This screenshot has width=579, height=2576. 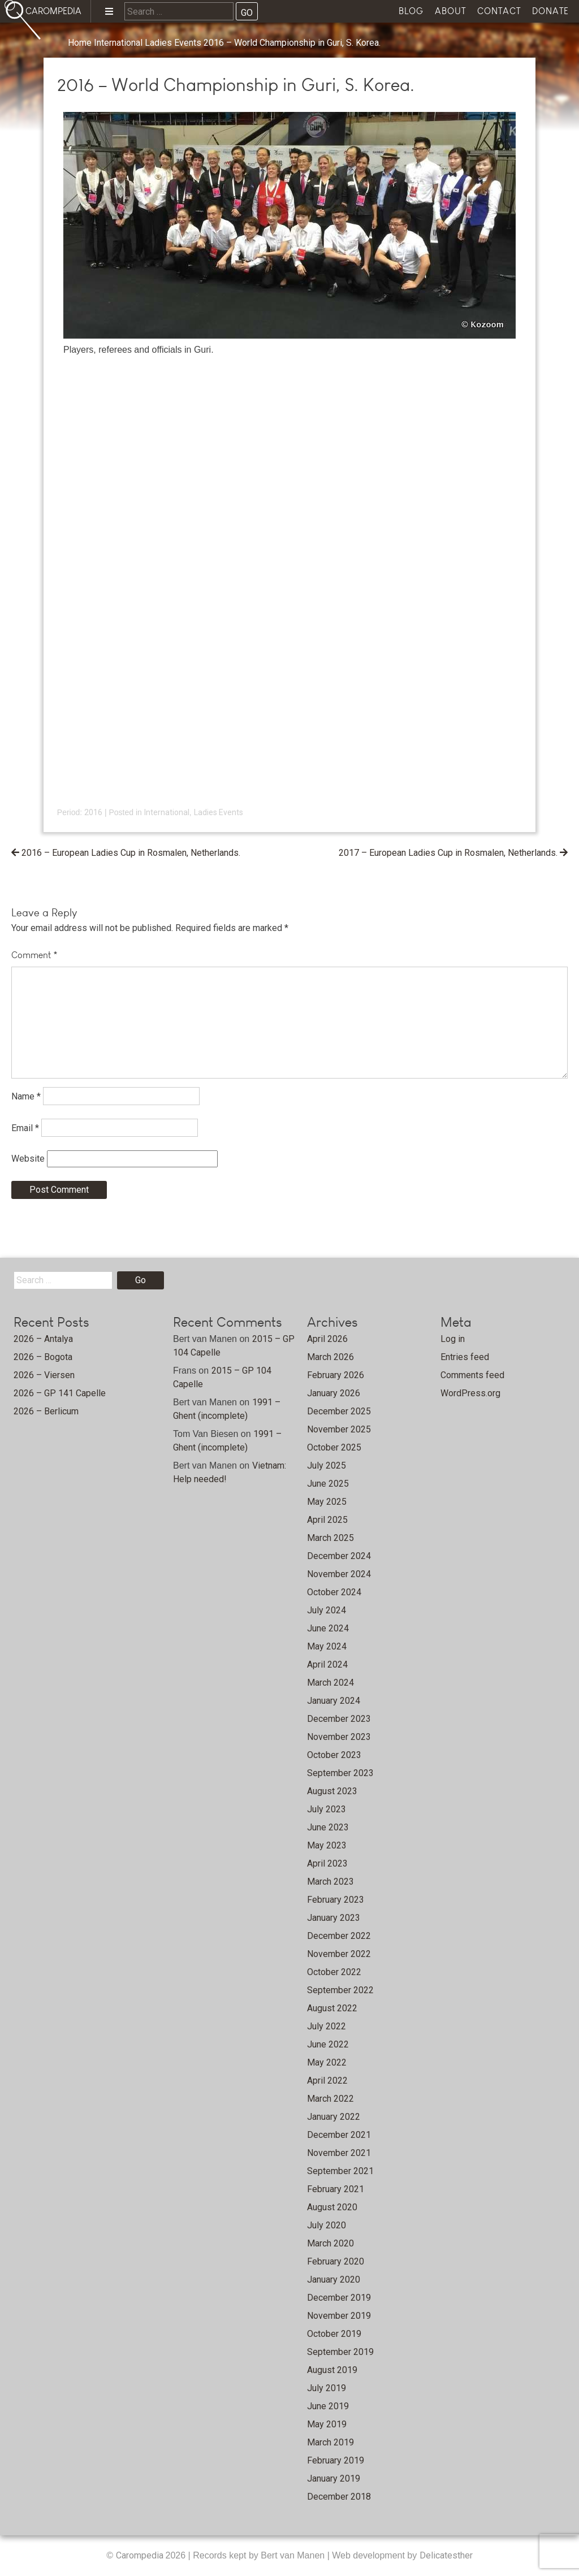 I want to click on May 2025, so click(x=327, y=1501).